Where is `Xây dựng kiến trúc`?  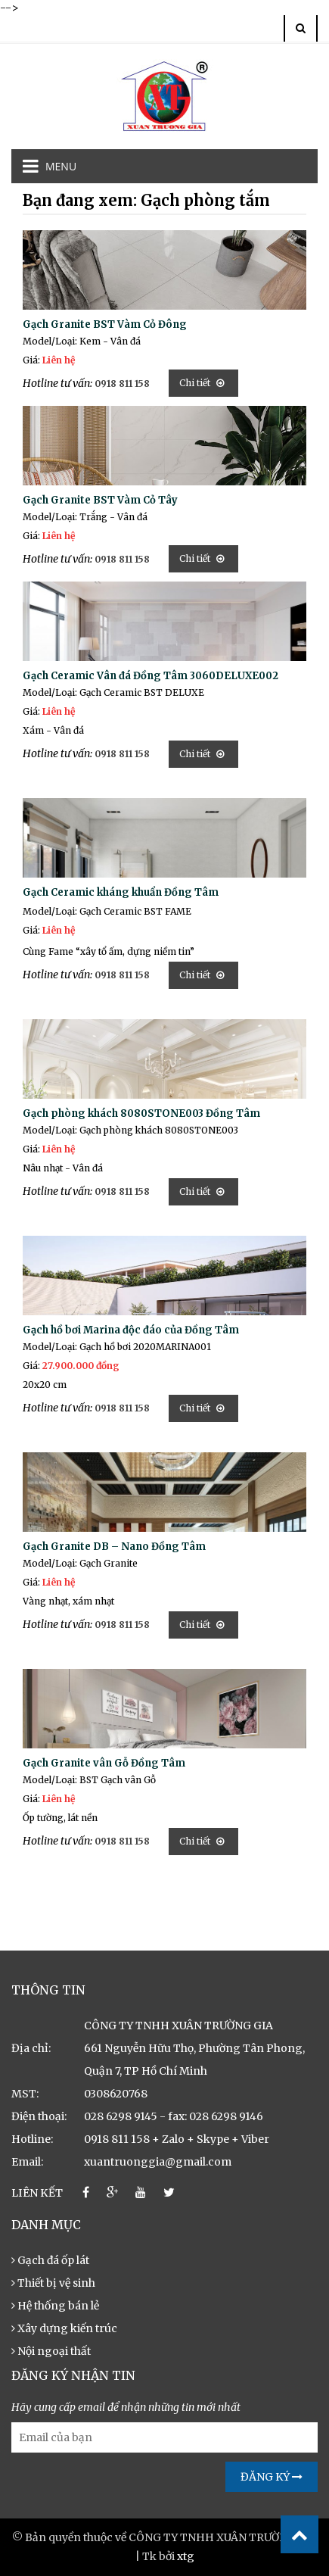 Xây dựng kiến trúc is located at coordinates (64, 2328).